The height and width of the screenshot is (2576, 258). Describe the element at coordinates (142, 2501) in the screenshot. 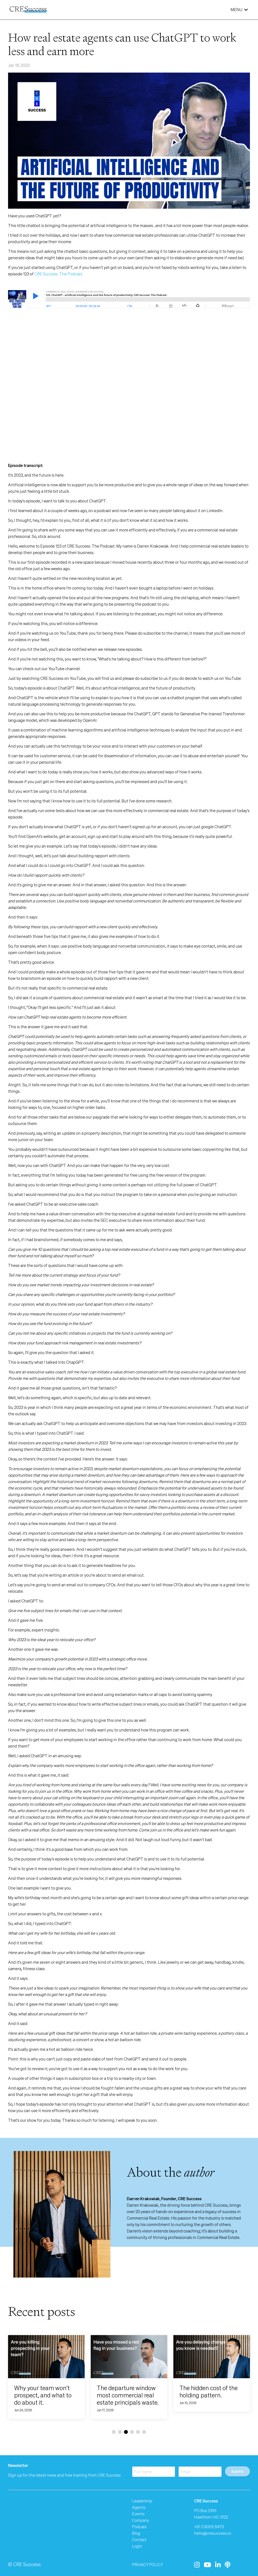

I see `Leadership` at that location.